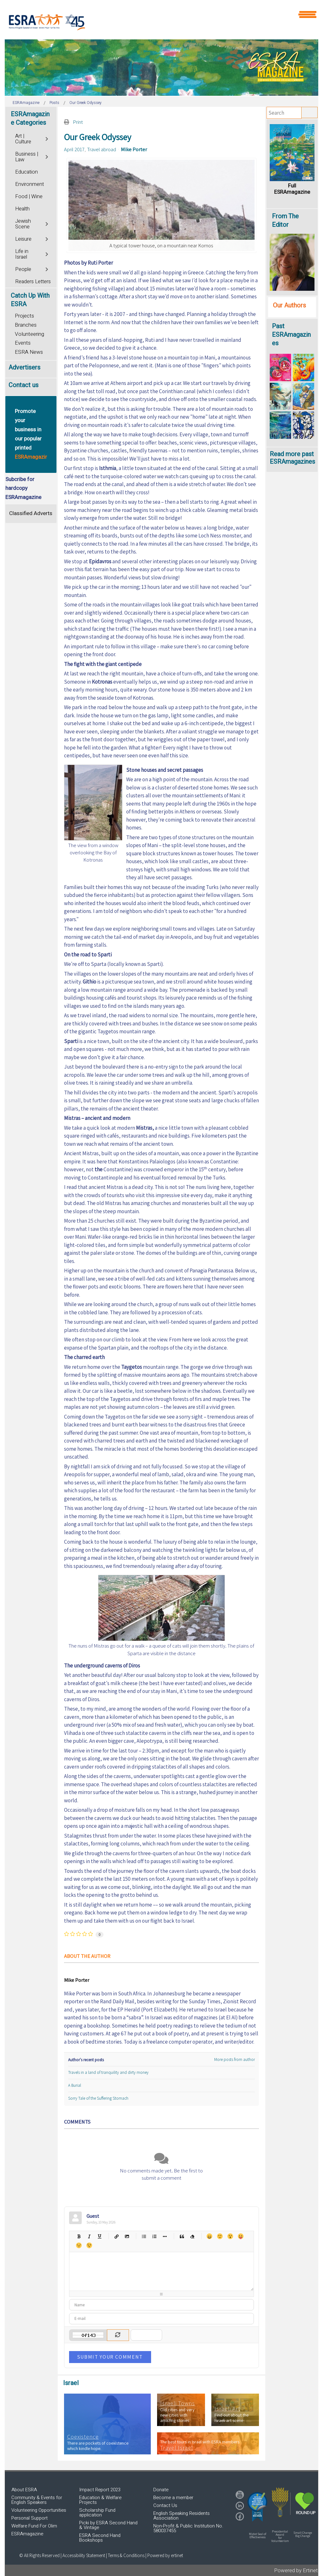  I want to click on Travel abroad, so click(101, 149).